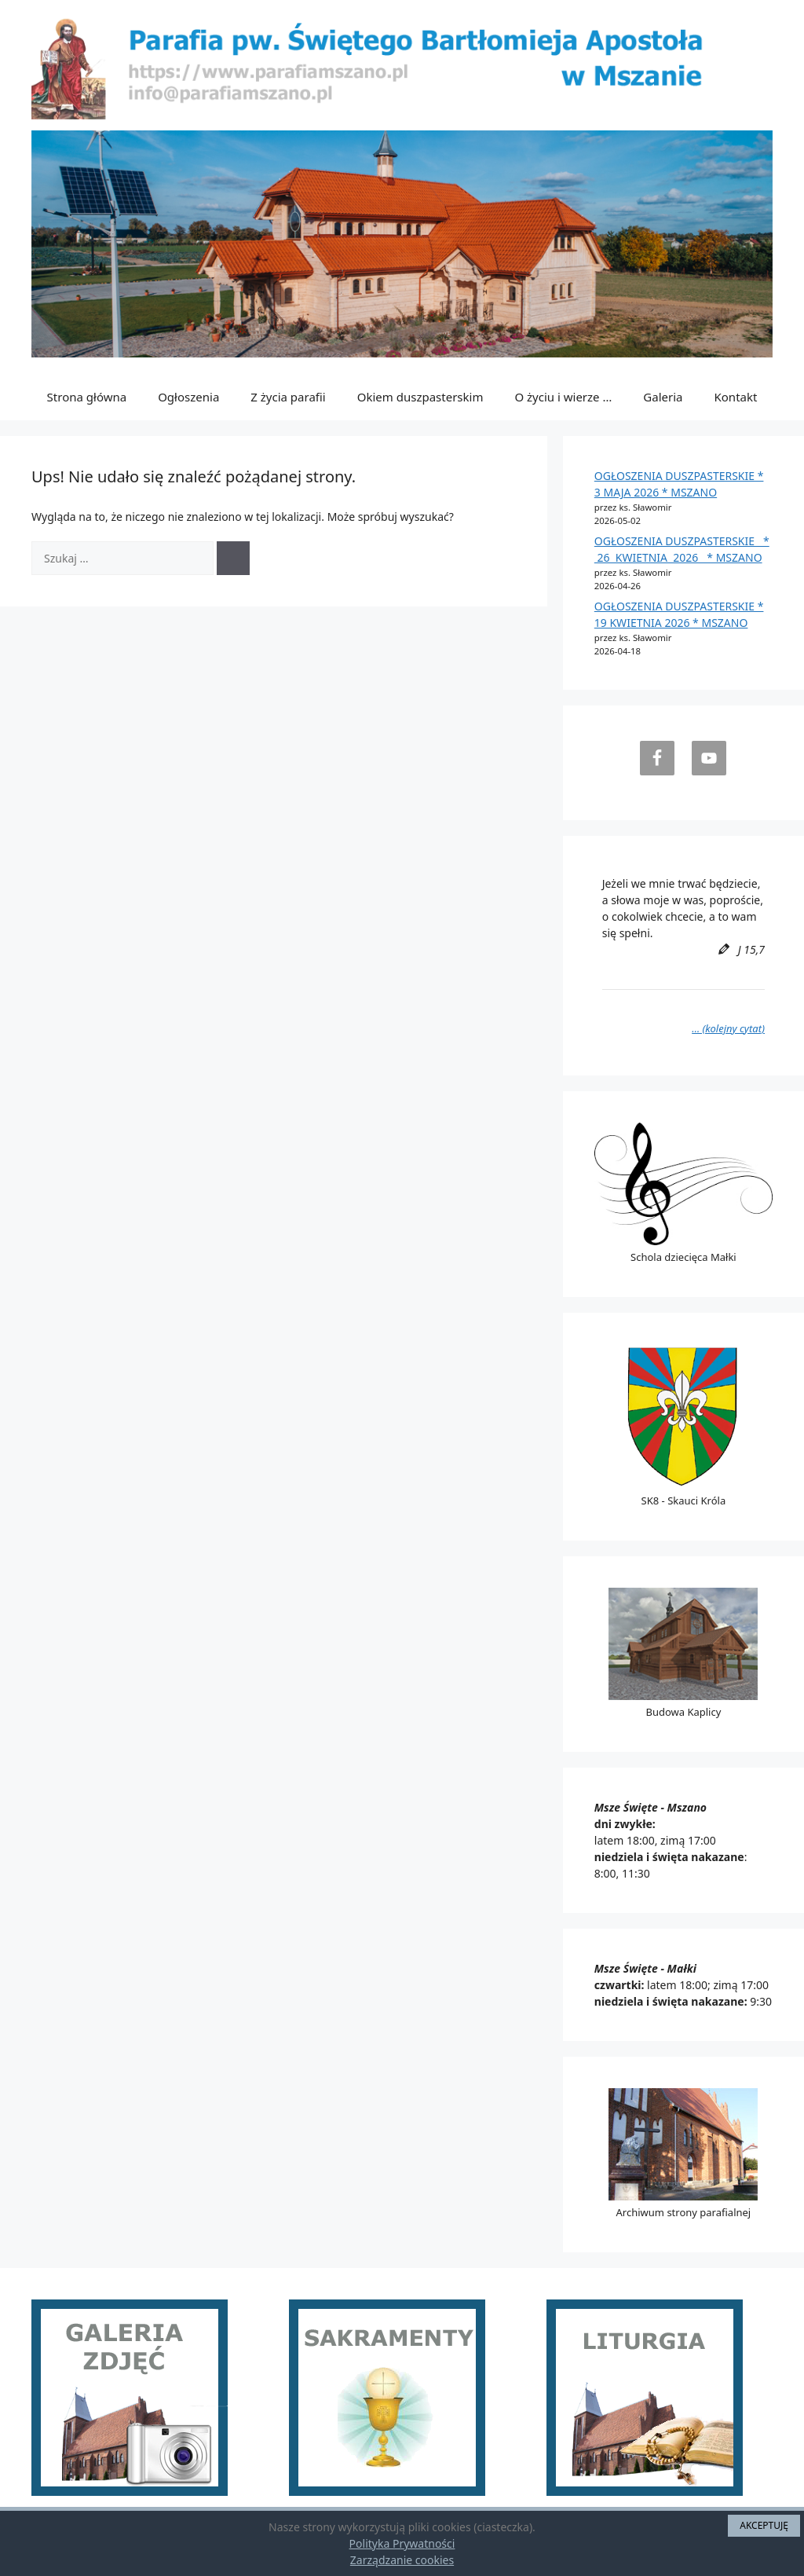 The image size is (804, 2576). What do you see at coordinates (287, 397) in the screenshot?
I see `Z życia parafii` at bounding box center [287, 397].